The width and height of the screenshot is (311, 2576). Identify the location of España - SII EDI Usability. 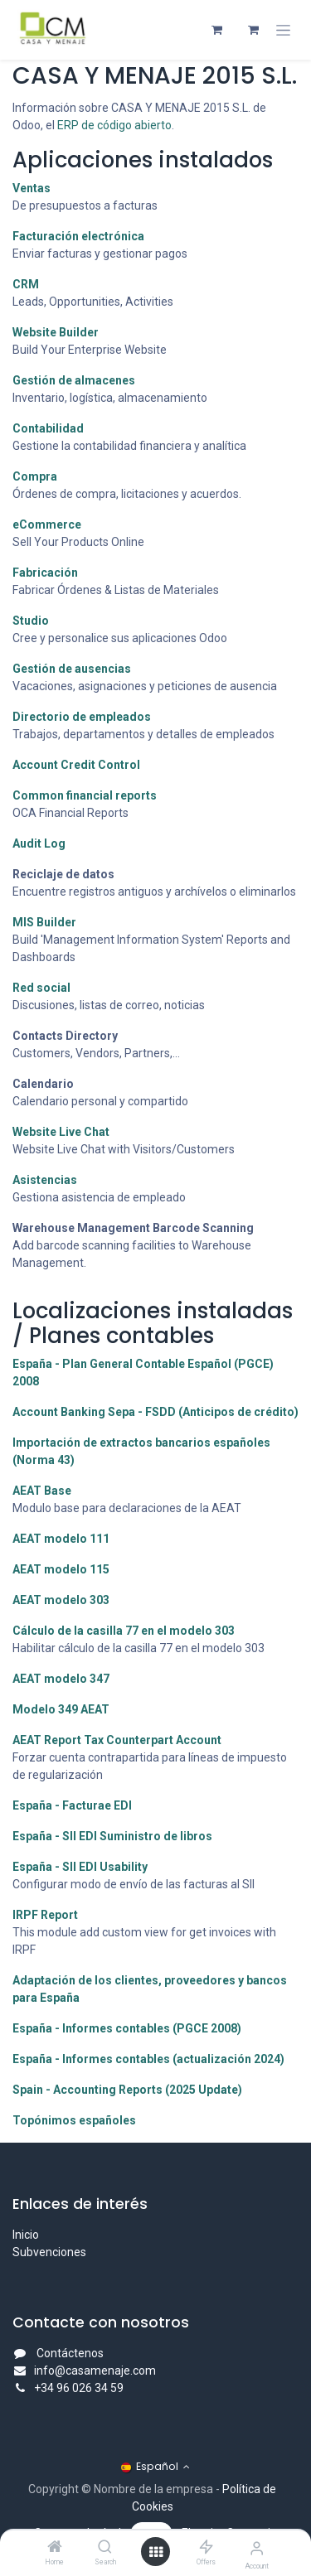
(80, 1866).